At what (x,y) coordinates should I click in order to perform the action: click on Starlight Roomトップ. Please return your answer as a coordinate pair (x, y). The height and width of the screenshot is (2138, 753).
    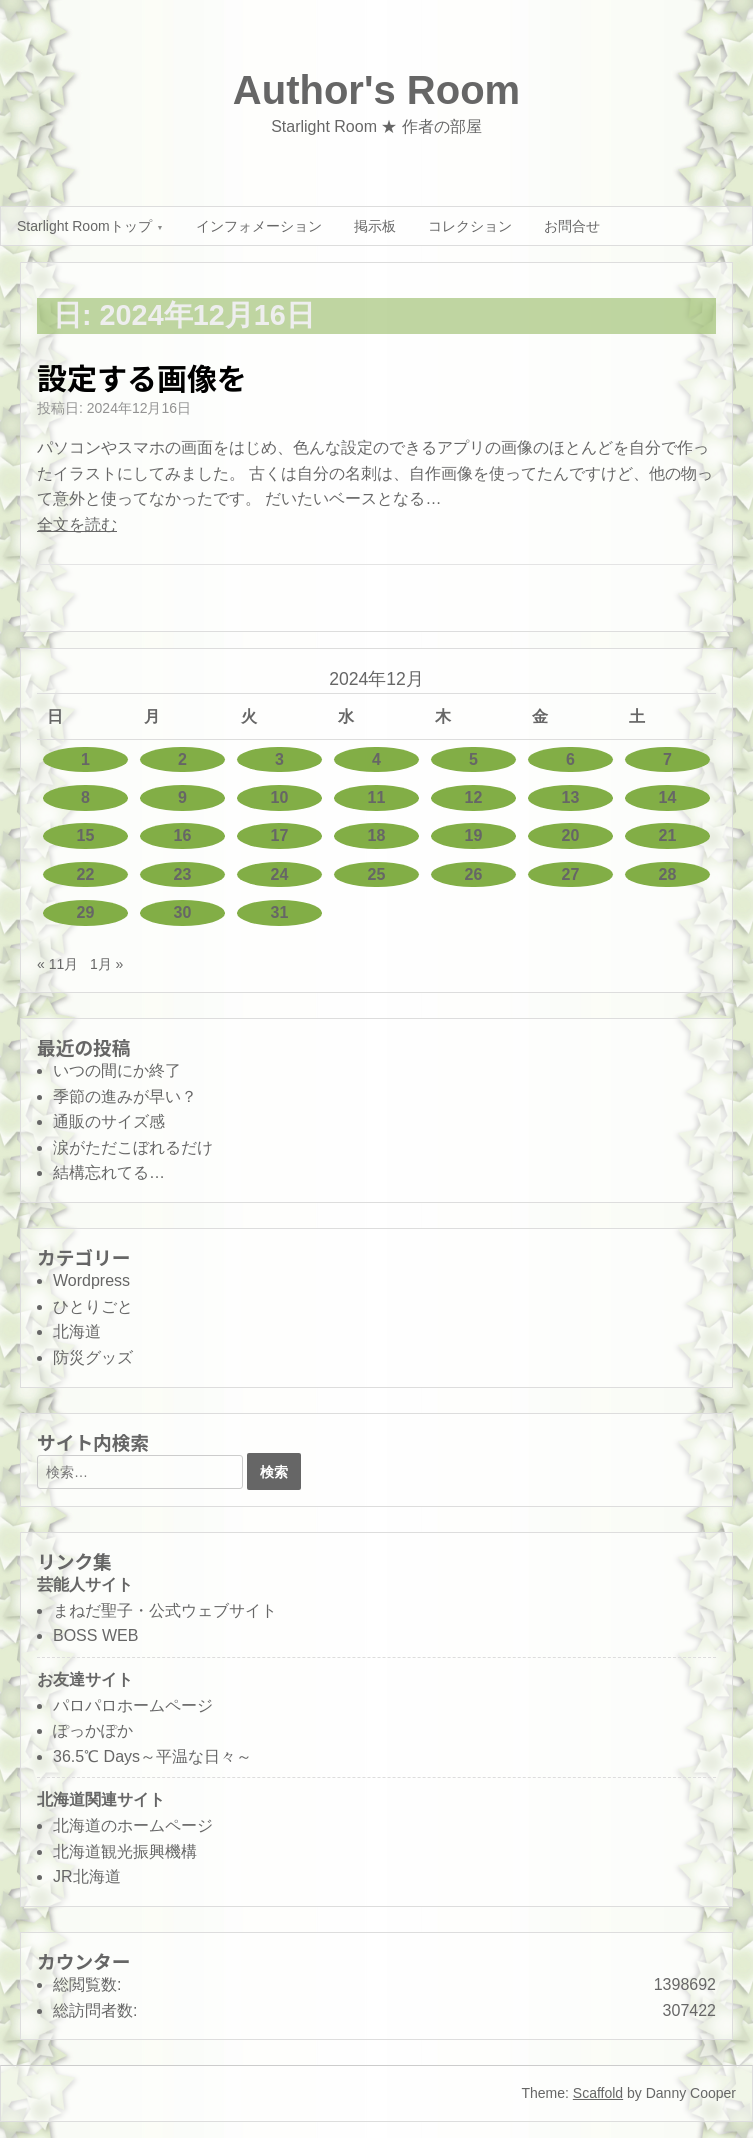
    Looking at the image, I should click on (84, 226).